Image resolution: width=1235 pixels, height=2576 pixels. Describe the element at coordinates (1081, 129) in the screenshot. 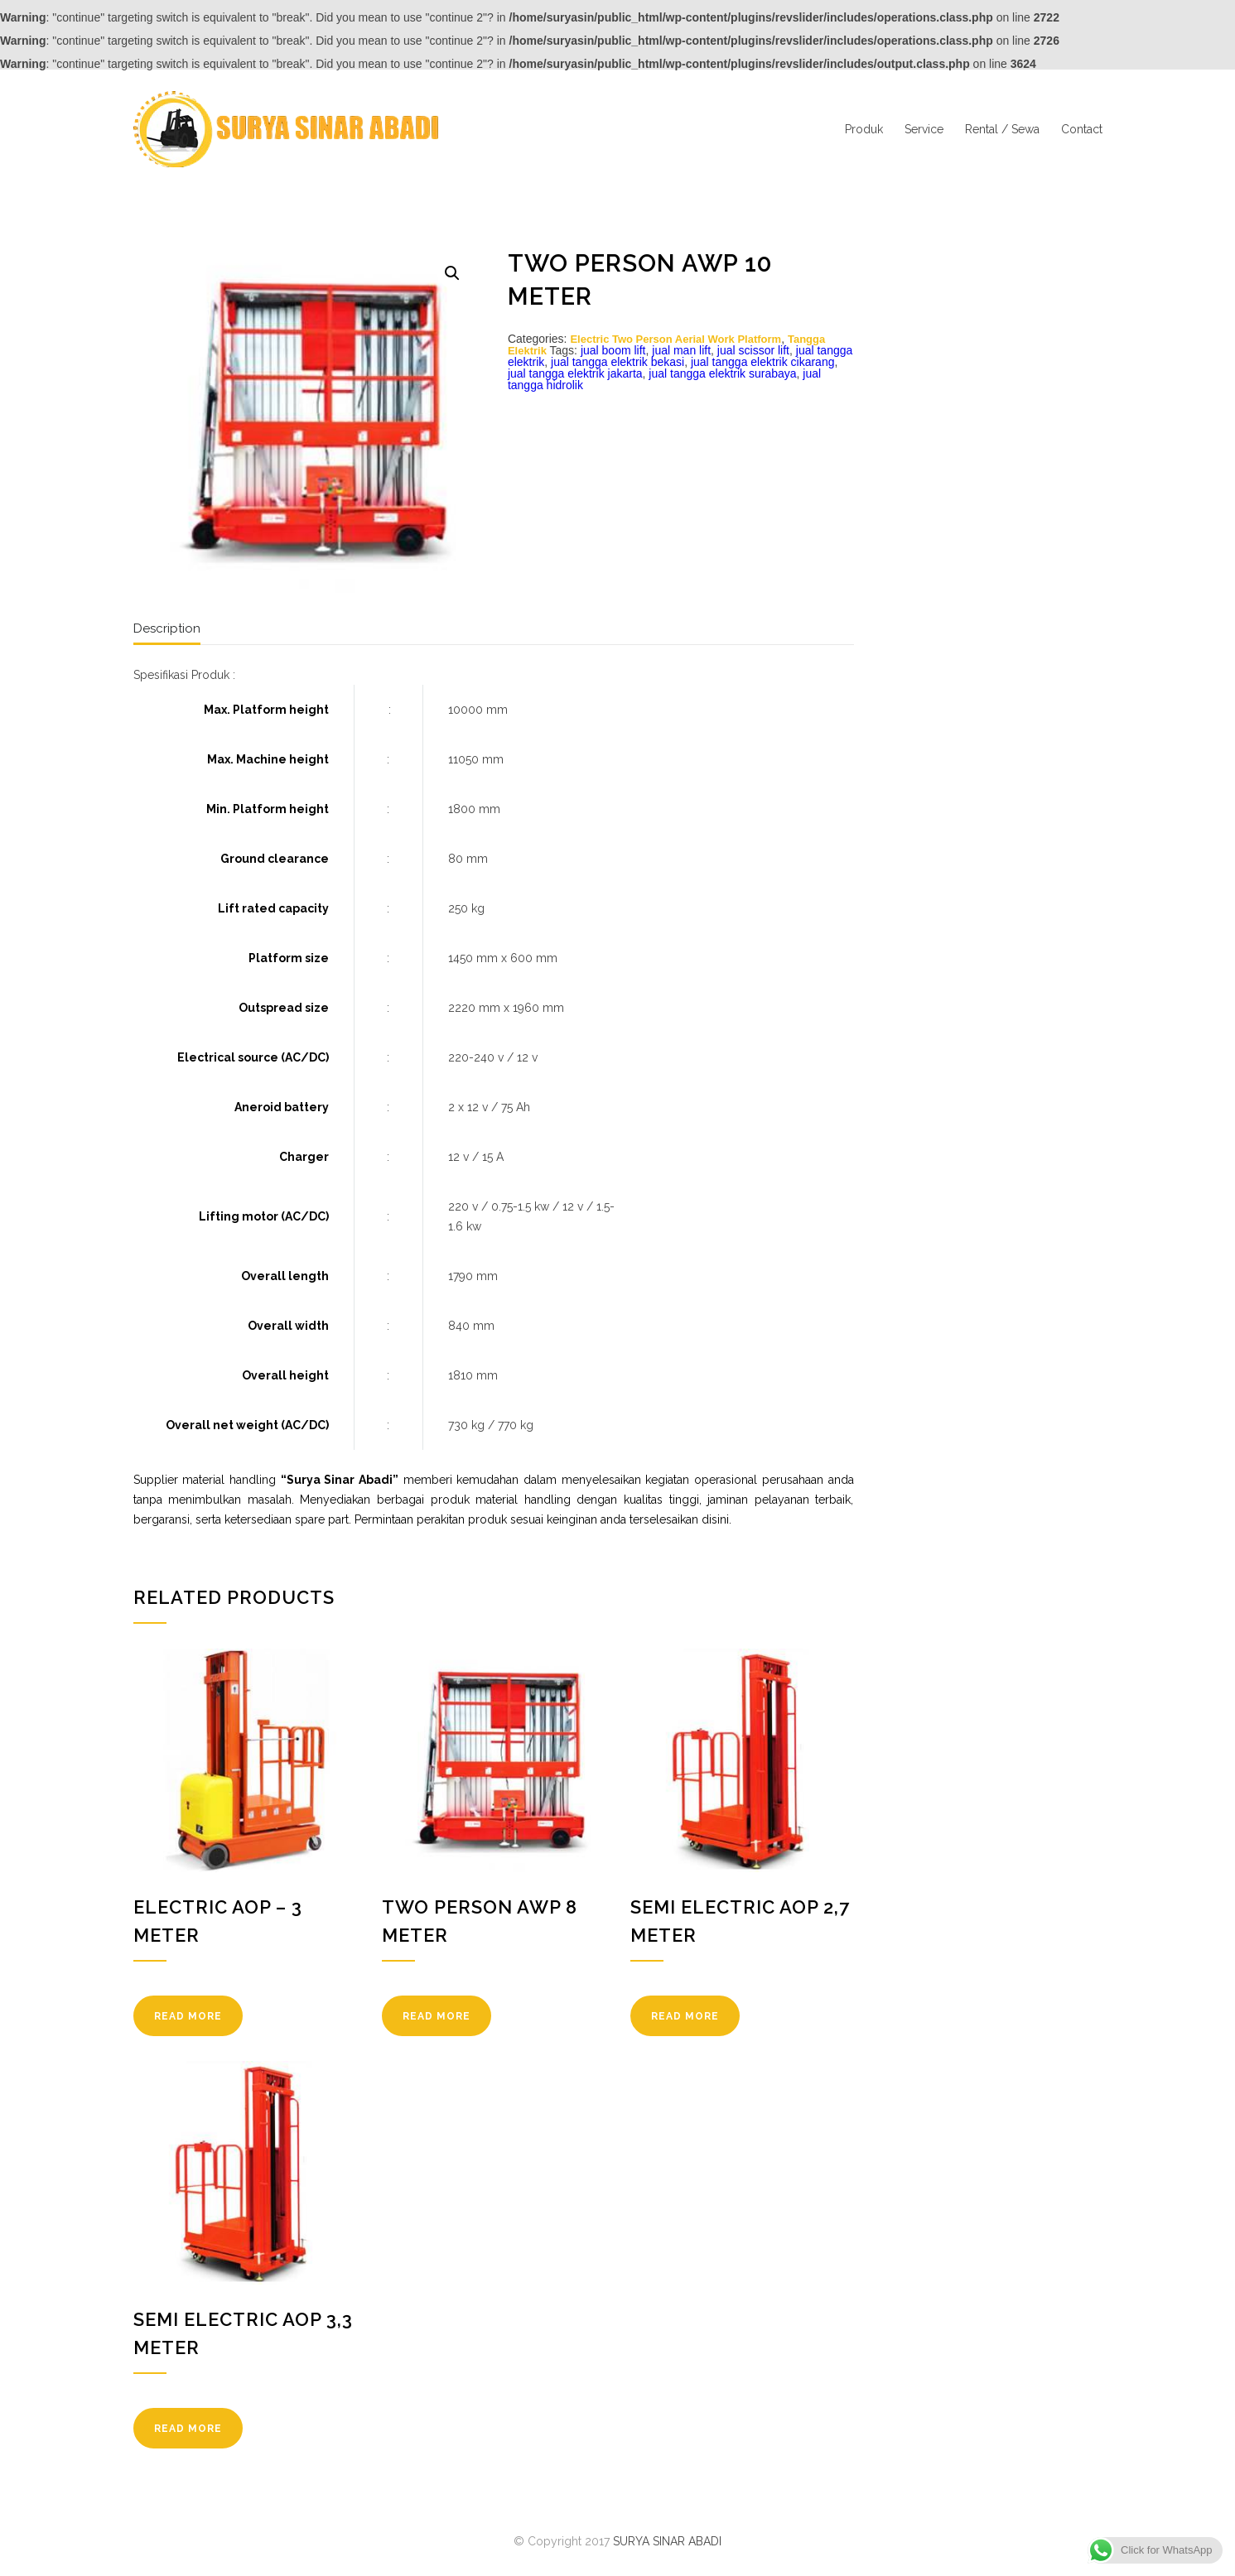

I see `Contact` at that location.